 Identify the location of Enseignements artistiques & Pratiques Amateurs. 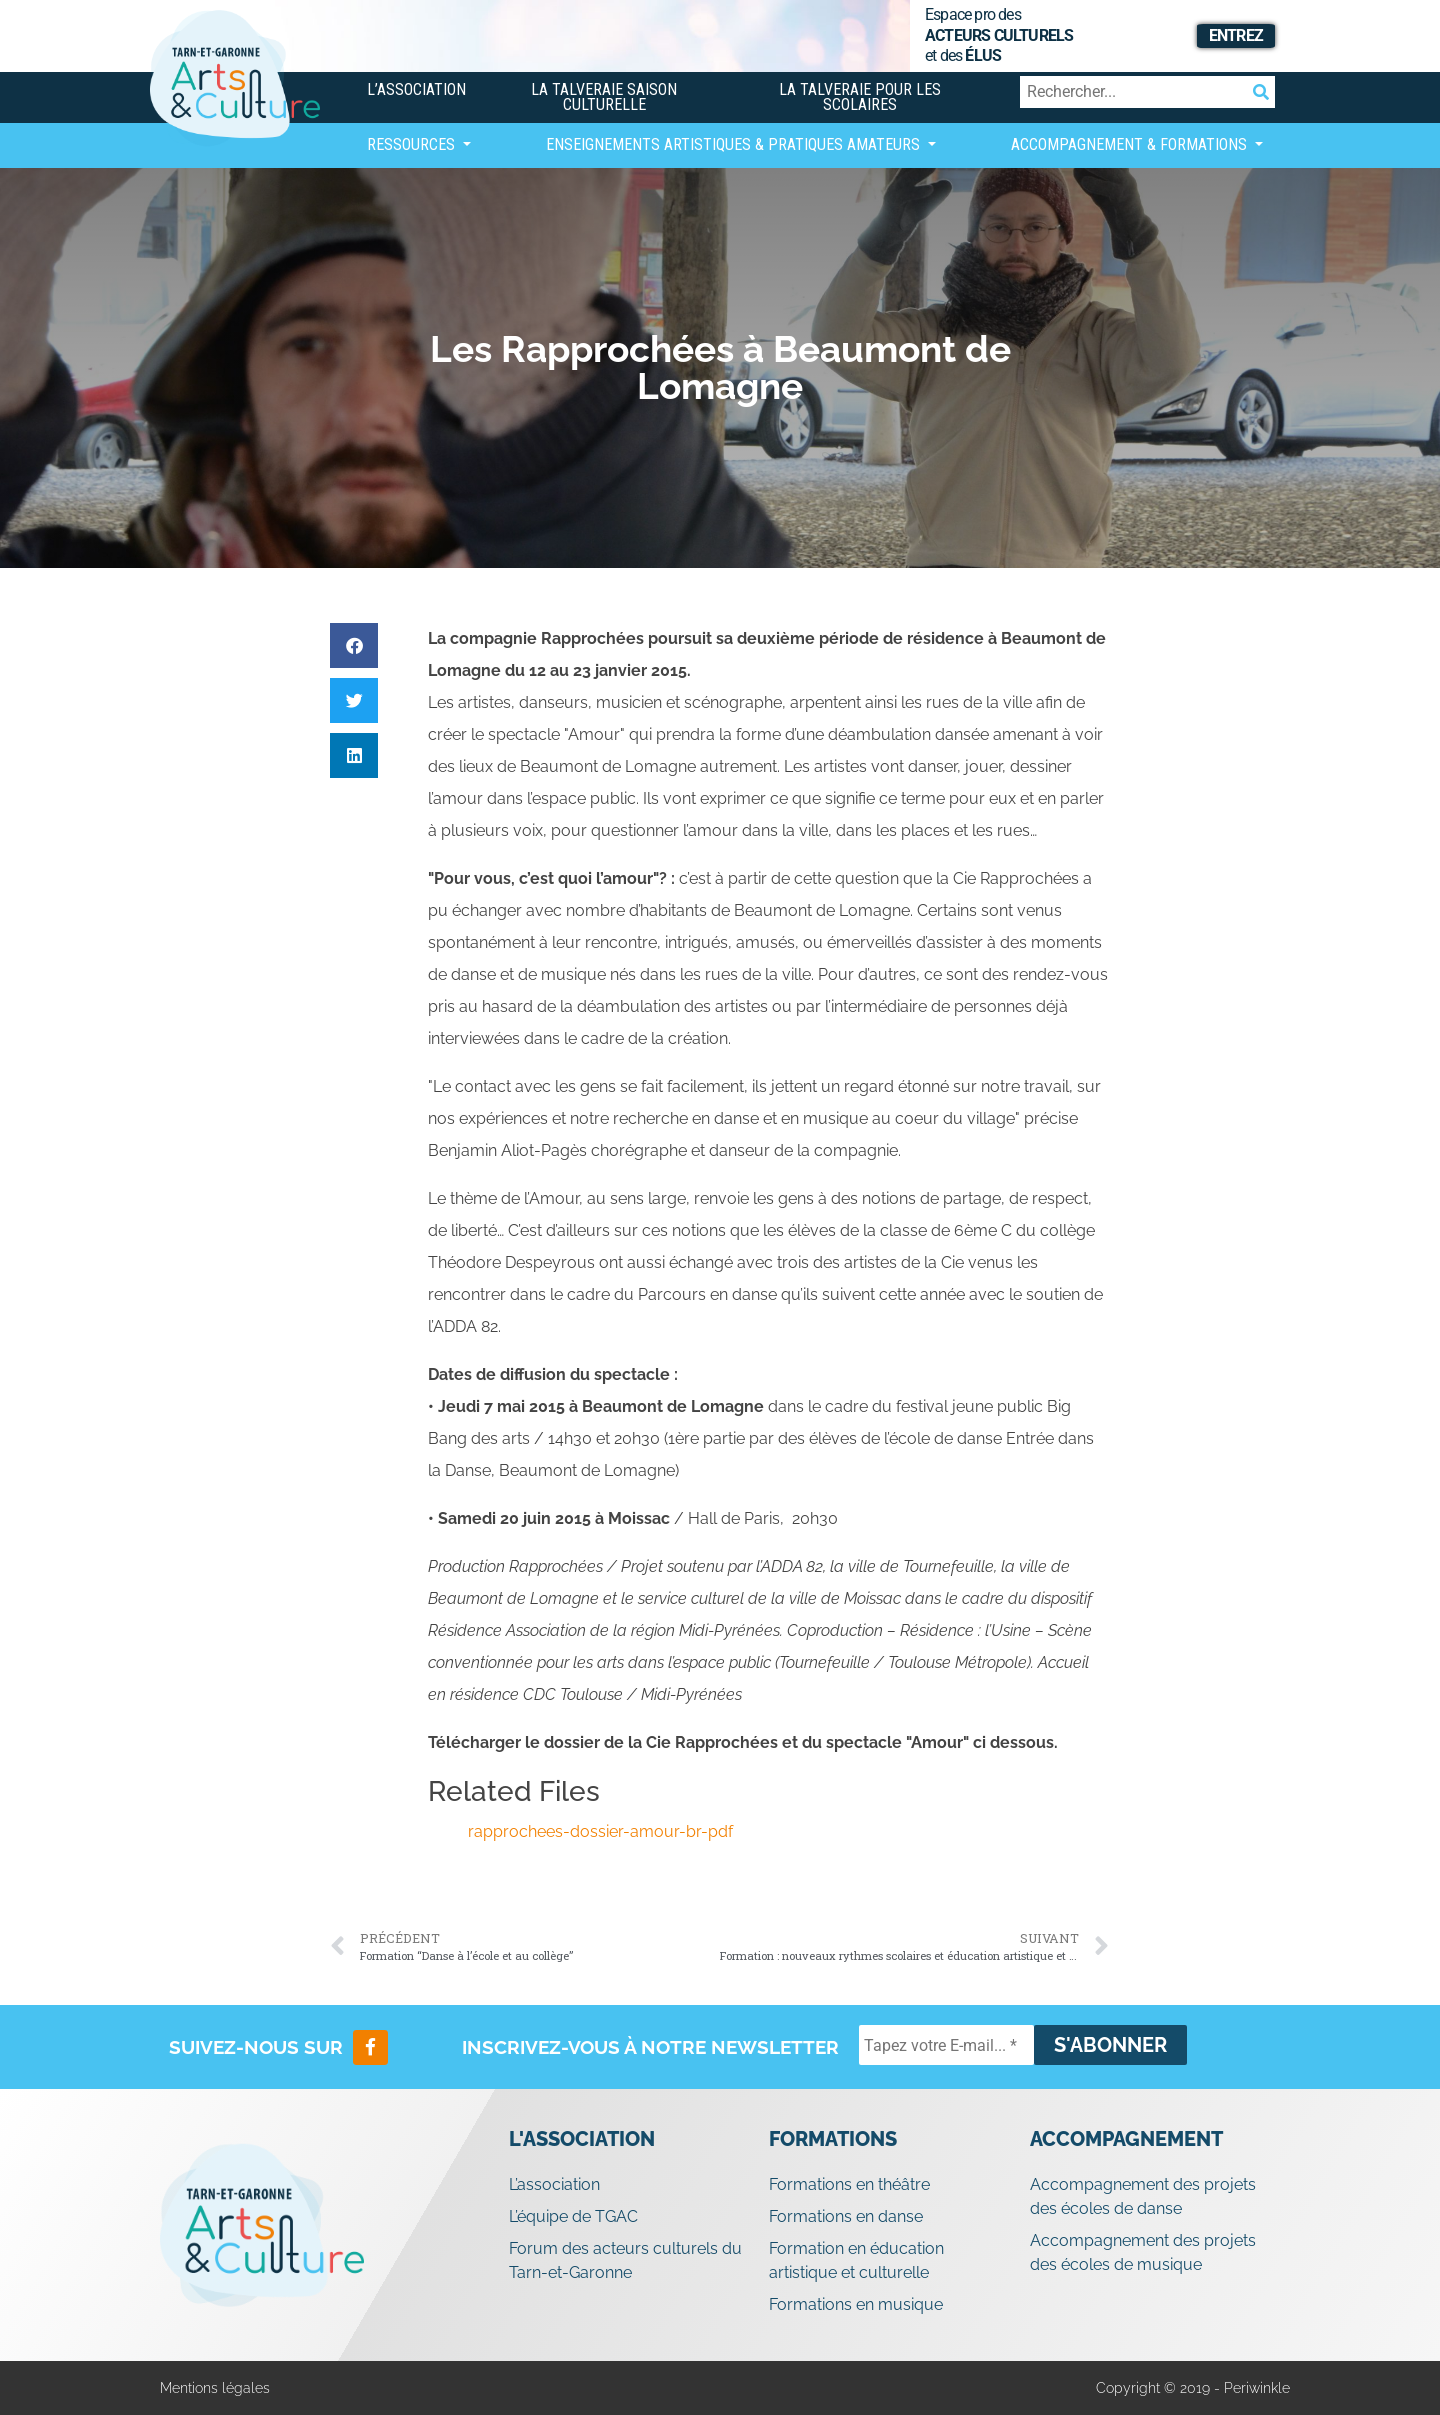
(735, 144).